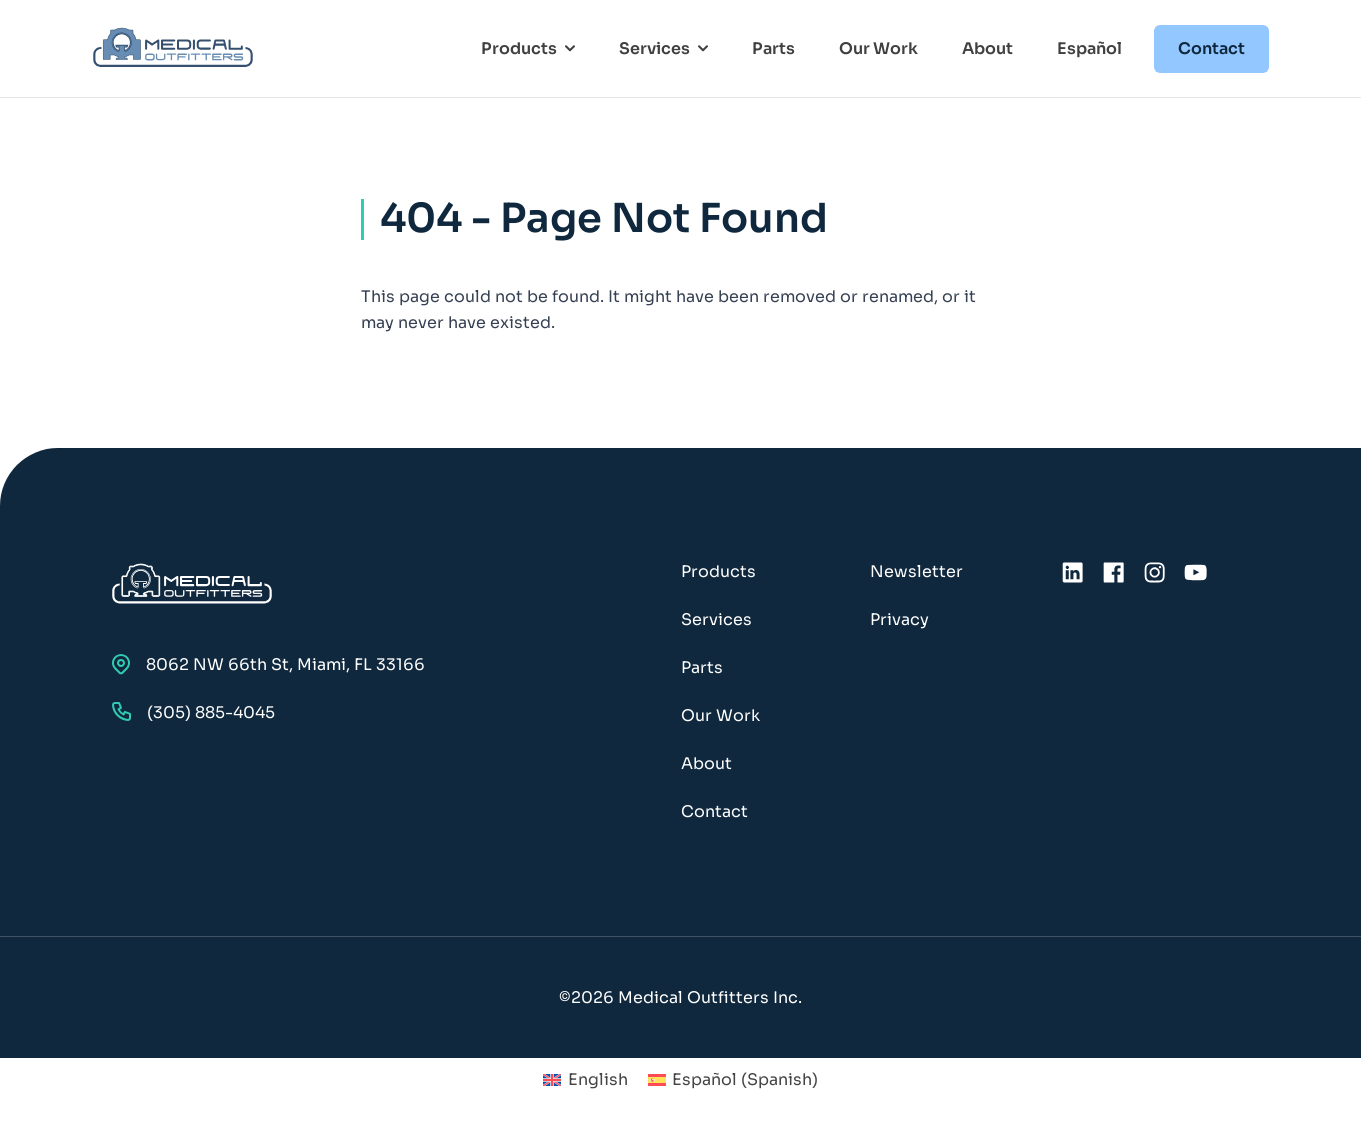 The height and width of the screenshot is (1132, 1361). I want to click on Contact, so click(1211, 48).